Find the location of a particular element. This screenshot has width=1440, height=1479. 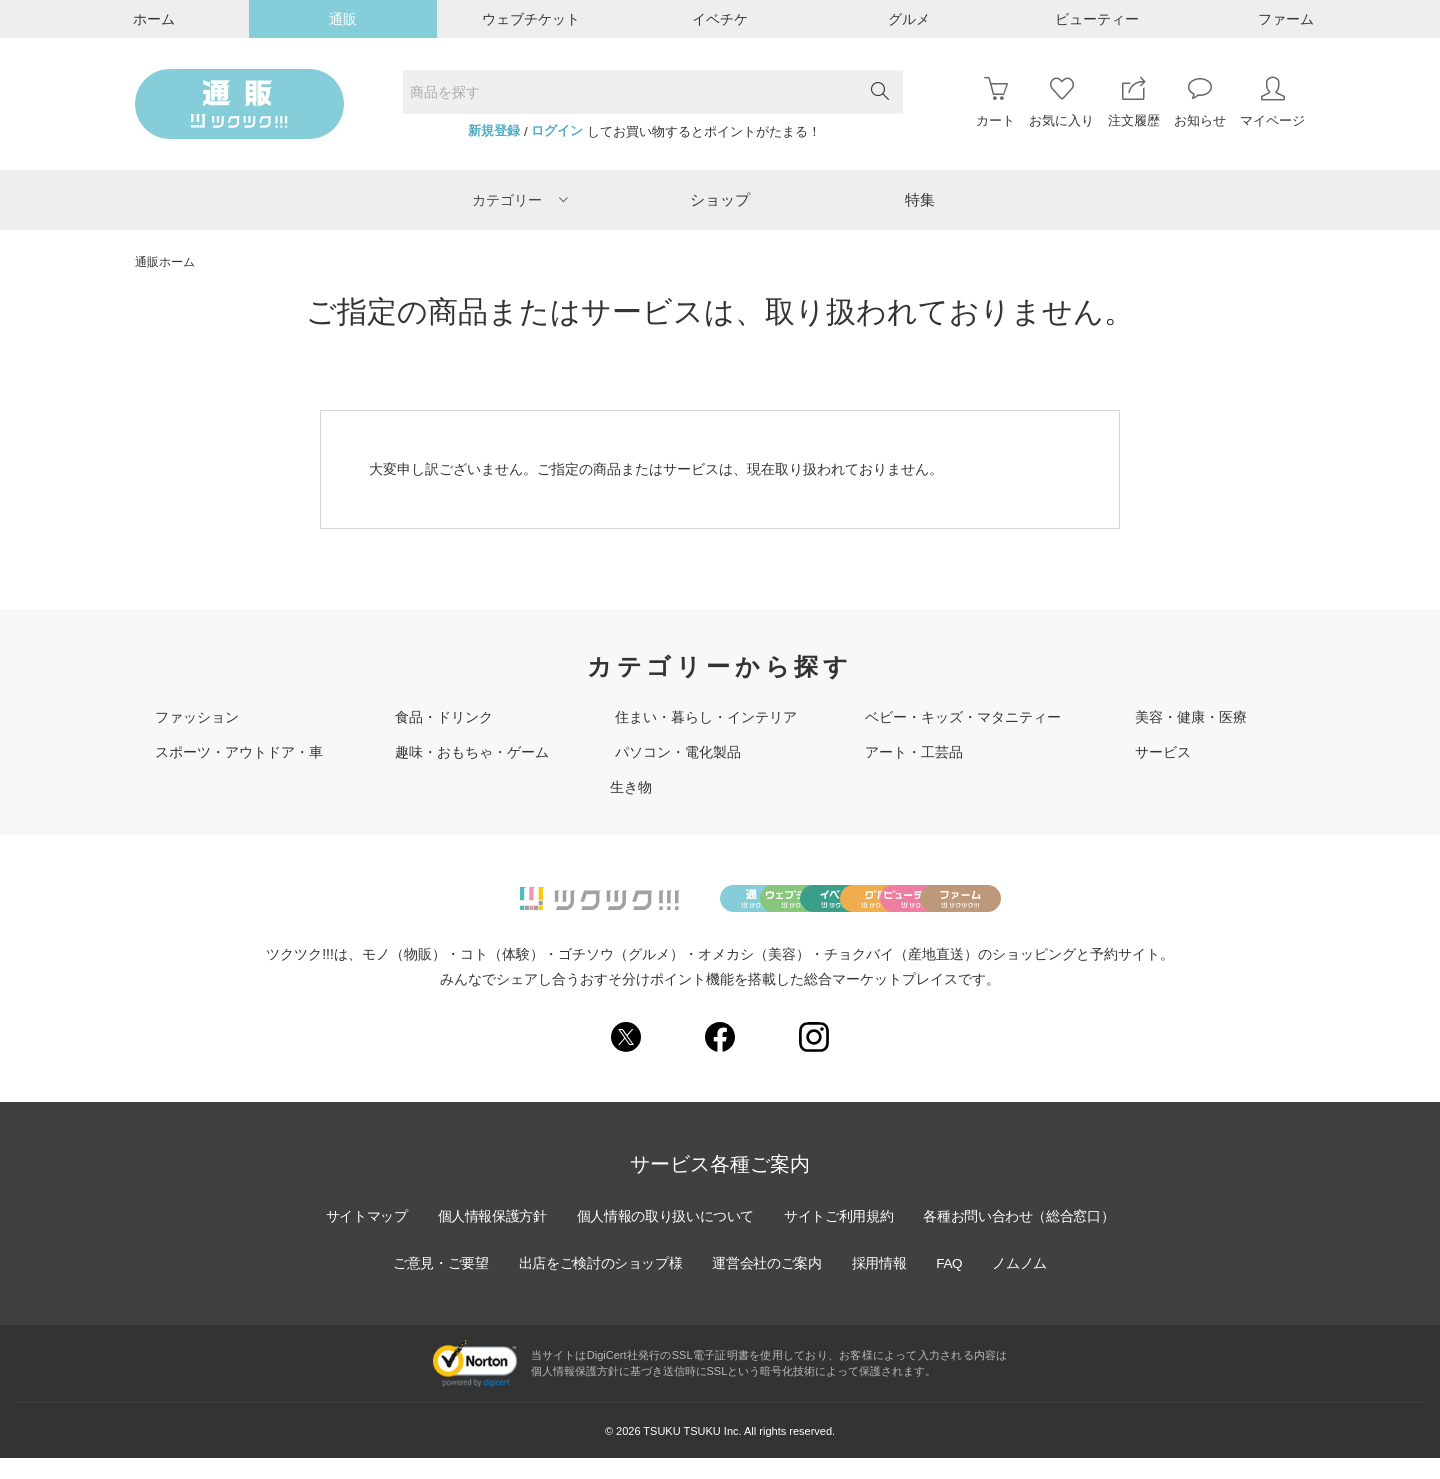

お知らせ is located at coordinates (1200, 102).